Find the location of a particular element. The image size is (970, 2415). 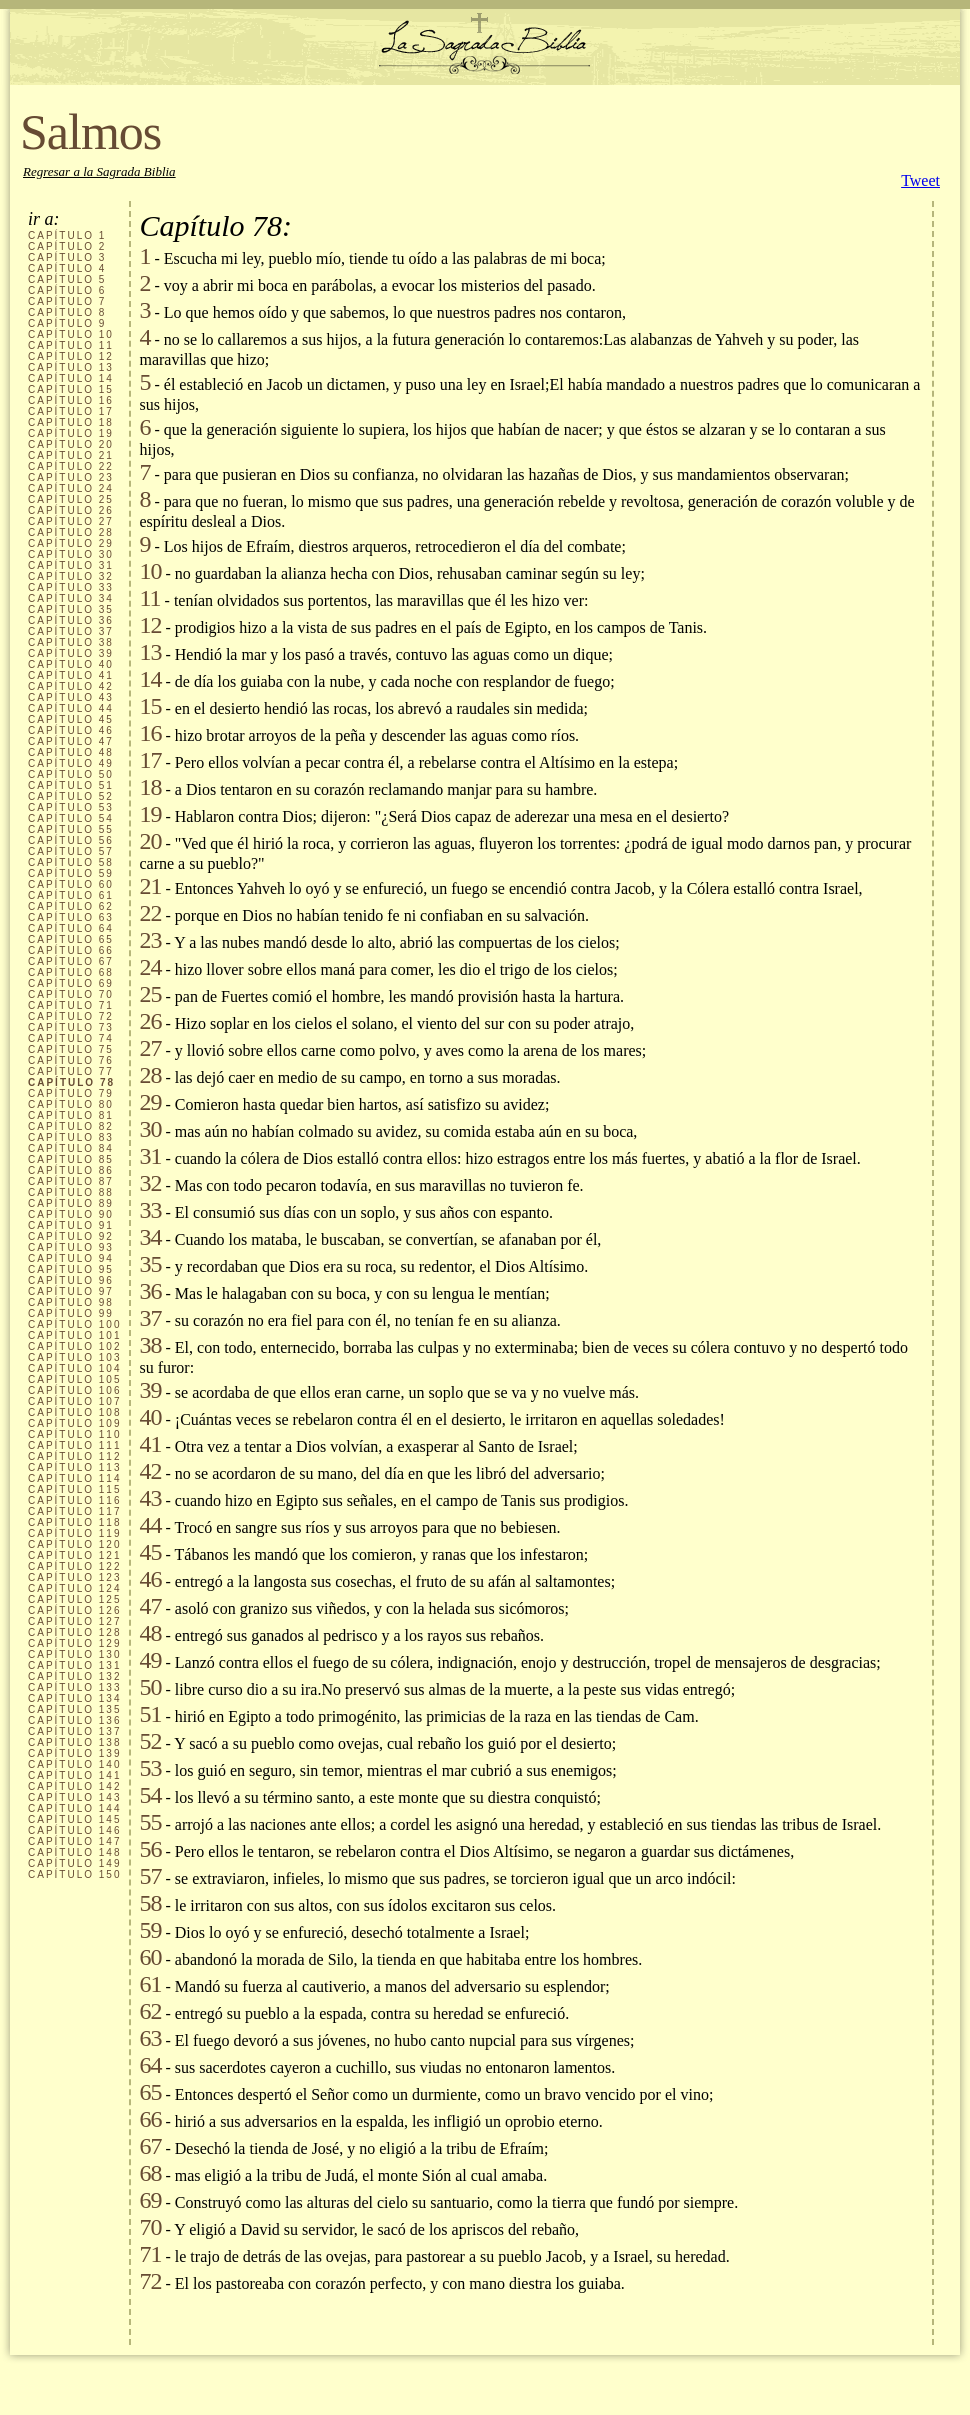

CAPÍTULO 120 is located at coordinates (74, 1544).